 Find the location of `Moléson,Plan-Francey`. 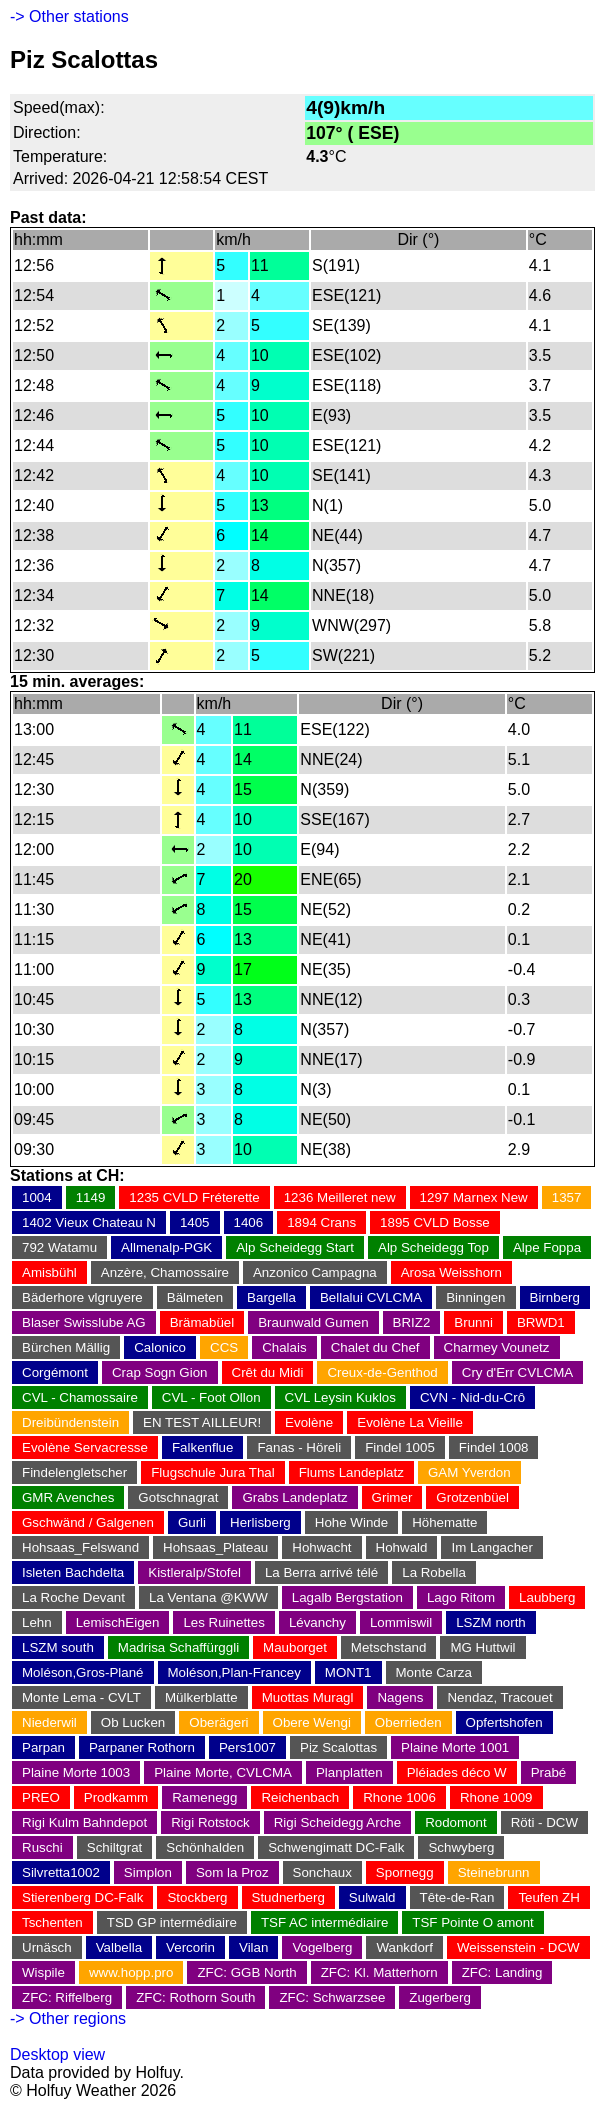

Moléson,Plan-Francey is located at coordinates (234, 1672).